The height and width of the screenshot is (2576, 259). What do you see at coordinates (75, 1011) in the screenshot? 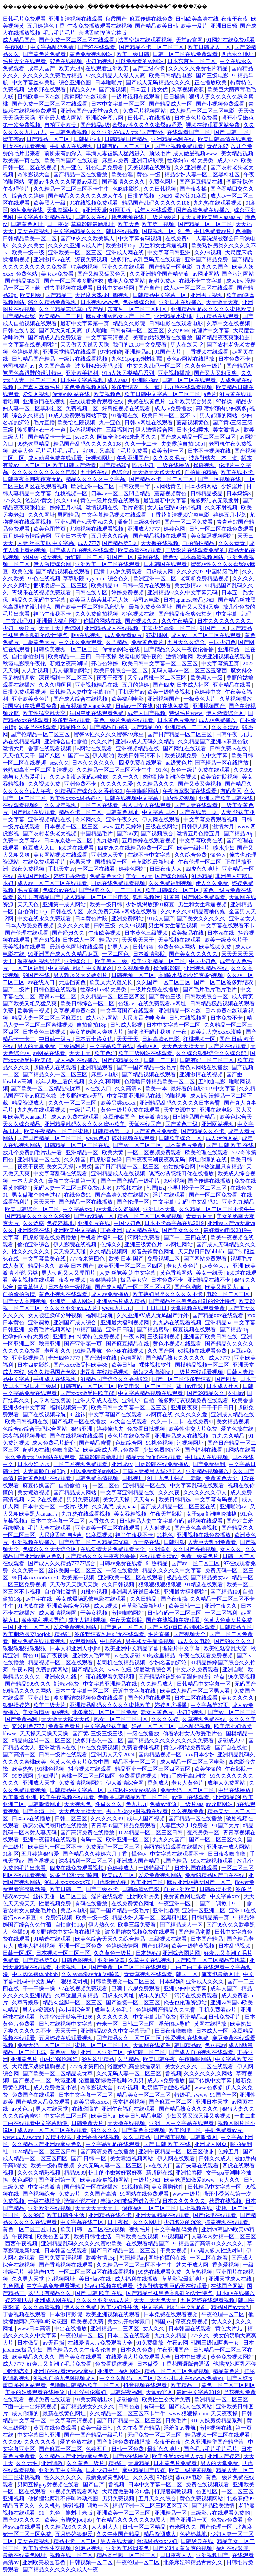
I see `久草视频免费在线` at bounding box center [75, 1011].